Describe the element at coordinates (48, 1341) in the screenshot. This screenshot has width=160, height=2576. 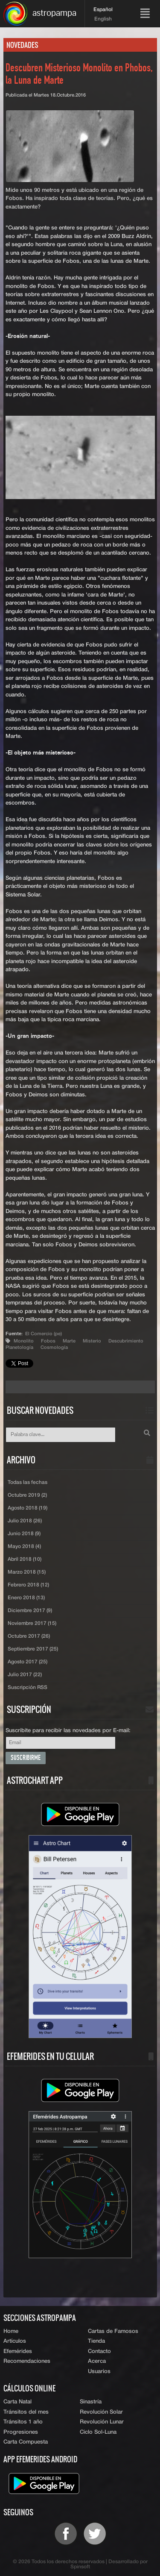
I see `Fobos` at that location.